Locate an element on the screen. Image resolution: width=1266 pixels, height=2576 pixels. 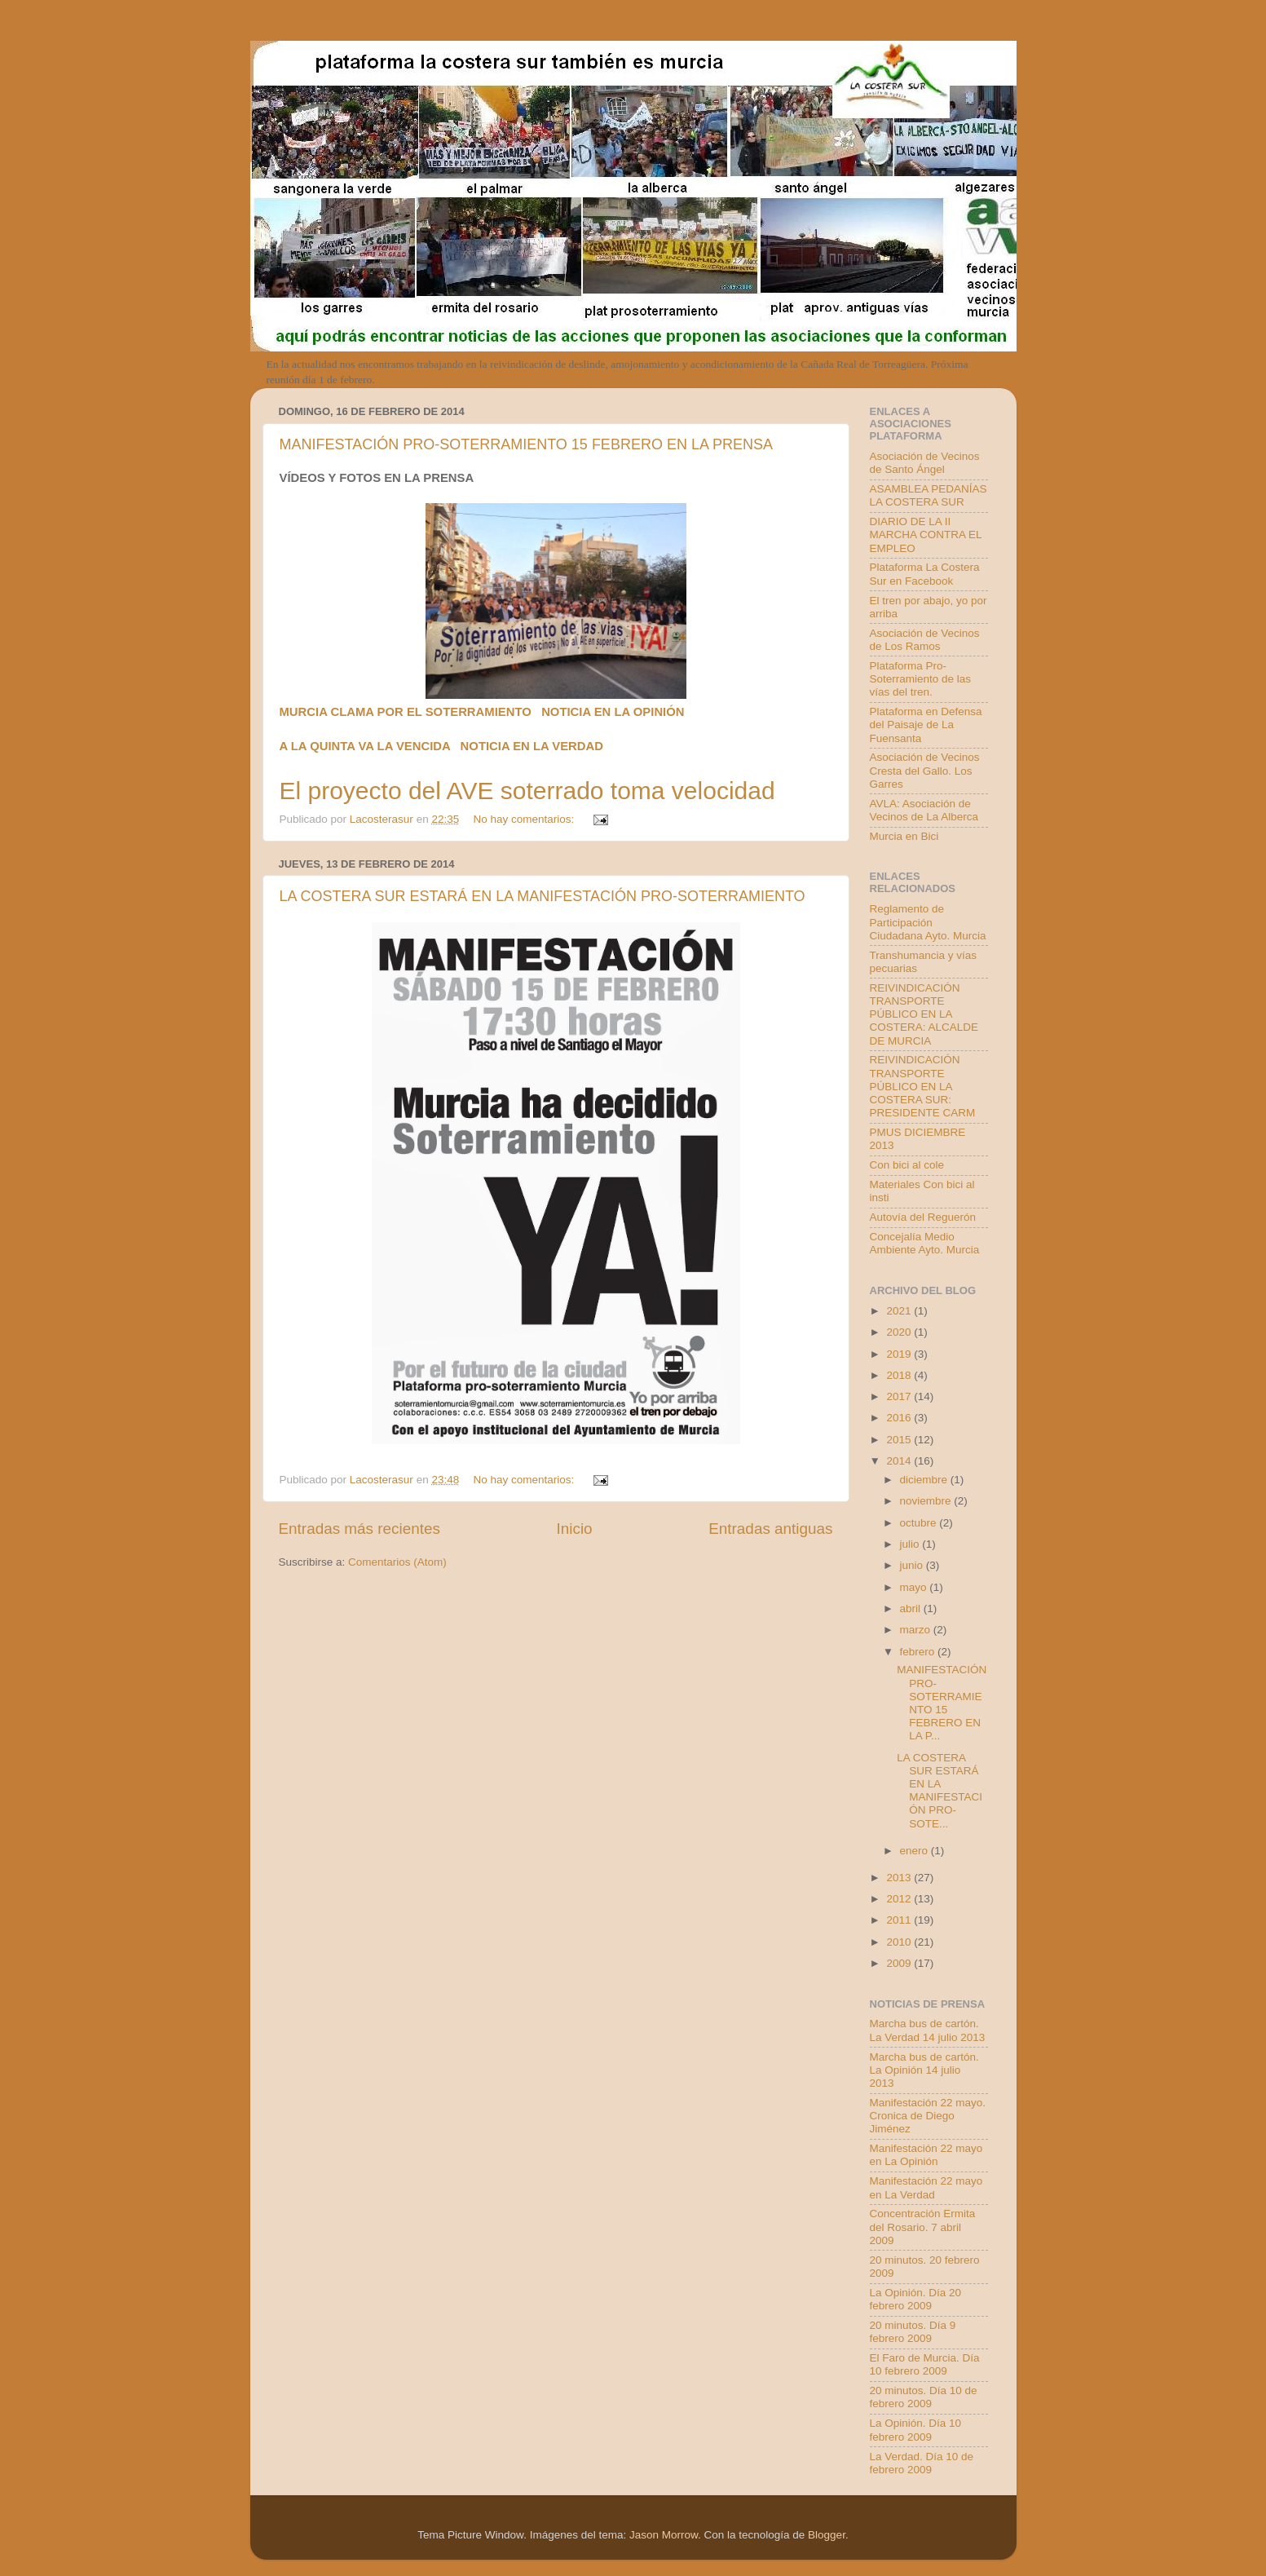
2012 is located at coordinates (900, 1899).